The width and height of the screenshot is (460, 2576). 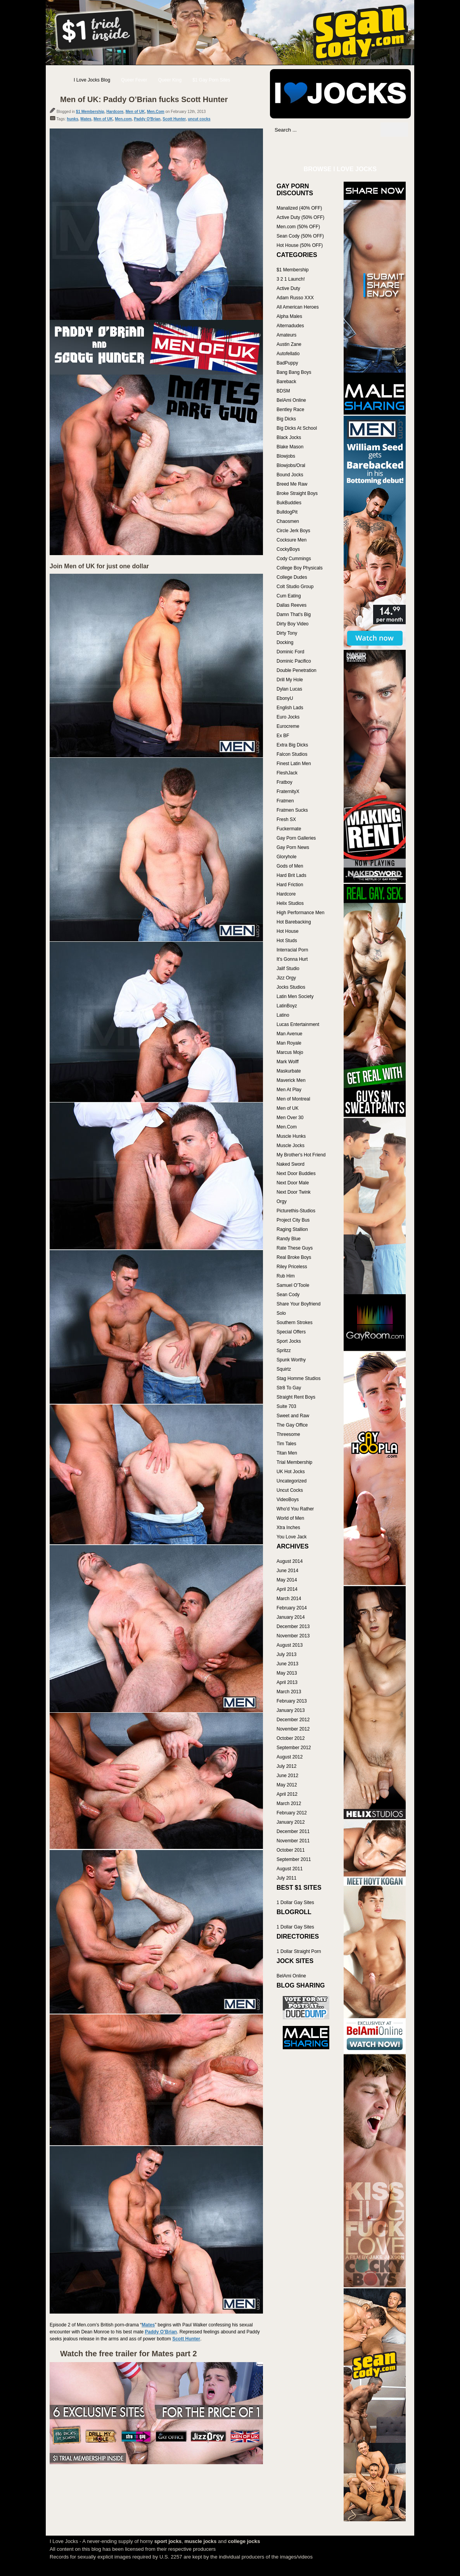 I want to click on Naked Sword, so click(x=290, y=1164).